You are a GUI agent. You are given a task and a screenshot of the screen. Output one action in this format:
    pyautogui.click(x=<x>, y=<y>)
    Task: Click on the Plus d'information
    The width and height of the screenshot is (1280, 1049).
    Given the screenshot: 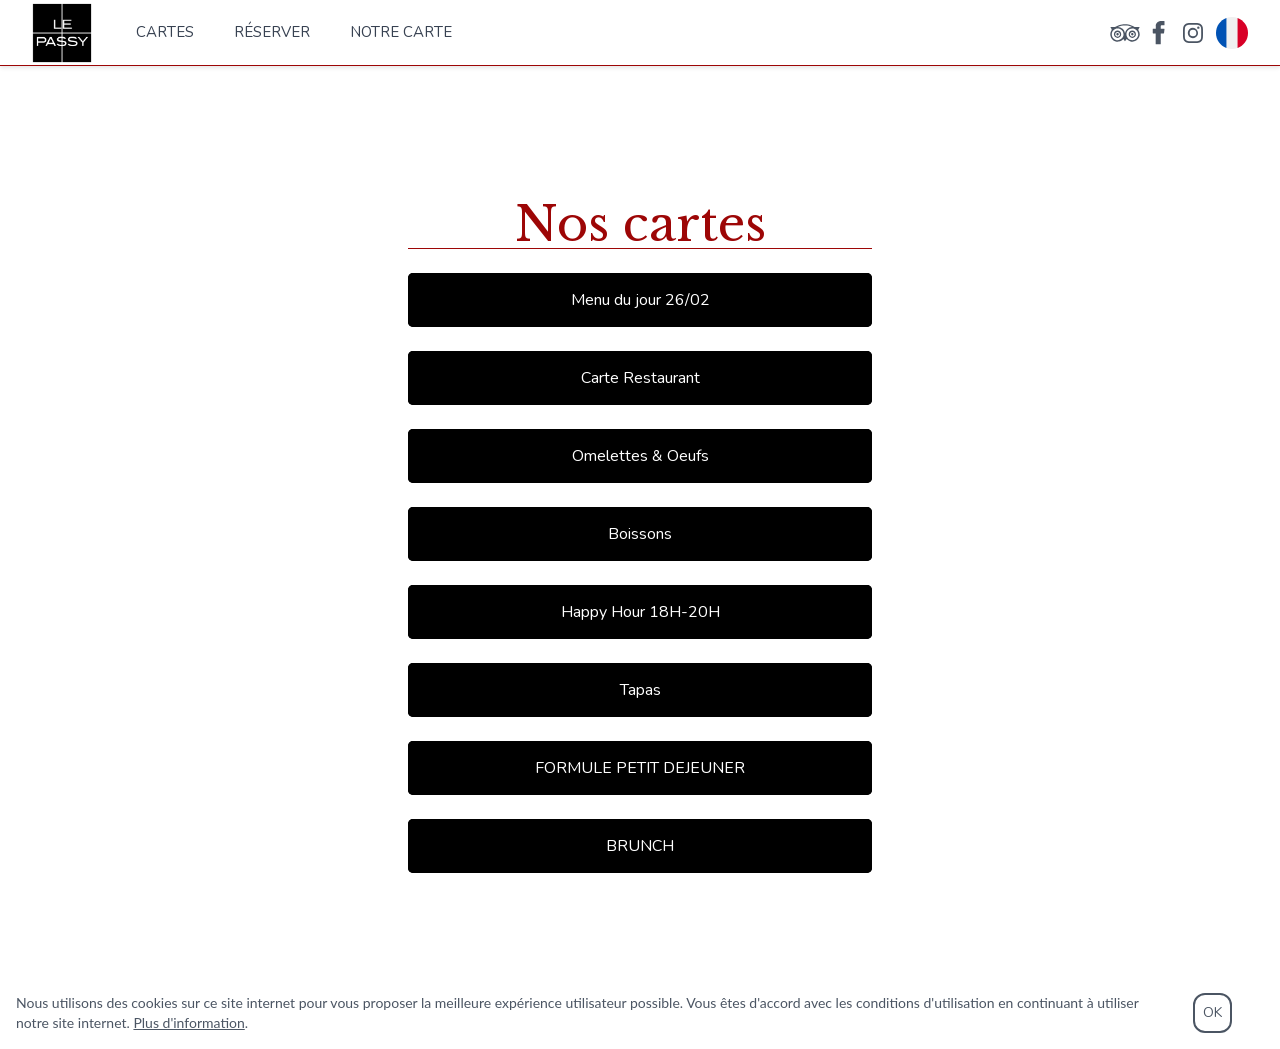 What is the action you would take?
    pyautogui.click(x=188, y=1022)
    